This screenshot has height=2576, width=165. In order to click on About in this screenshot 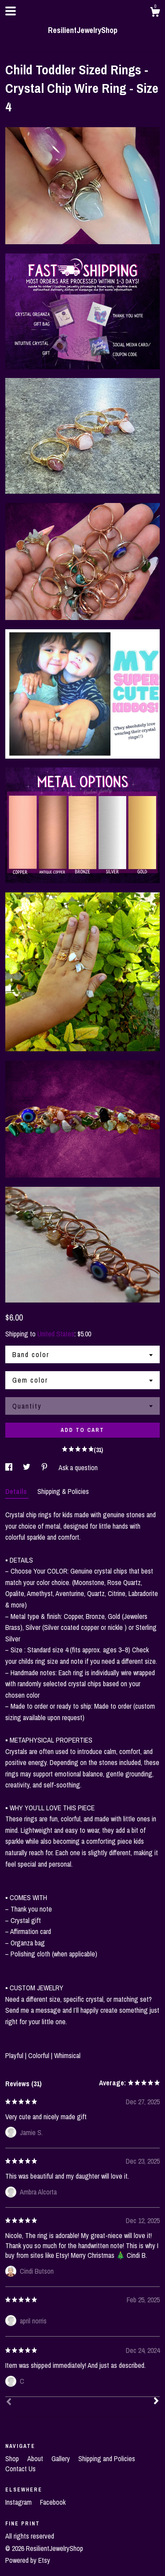, I will do `click(36, 2458)`.